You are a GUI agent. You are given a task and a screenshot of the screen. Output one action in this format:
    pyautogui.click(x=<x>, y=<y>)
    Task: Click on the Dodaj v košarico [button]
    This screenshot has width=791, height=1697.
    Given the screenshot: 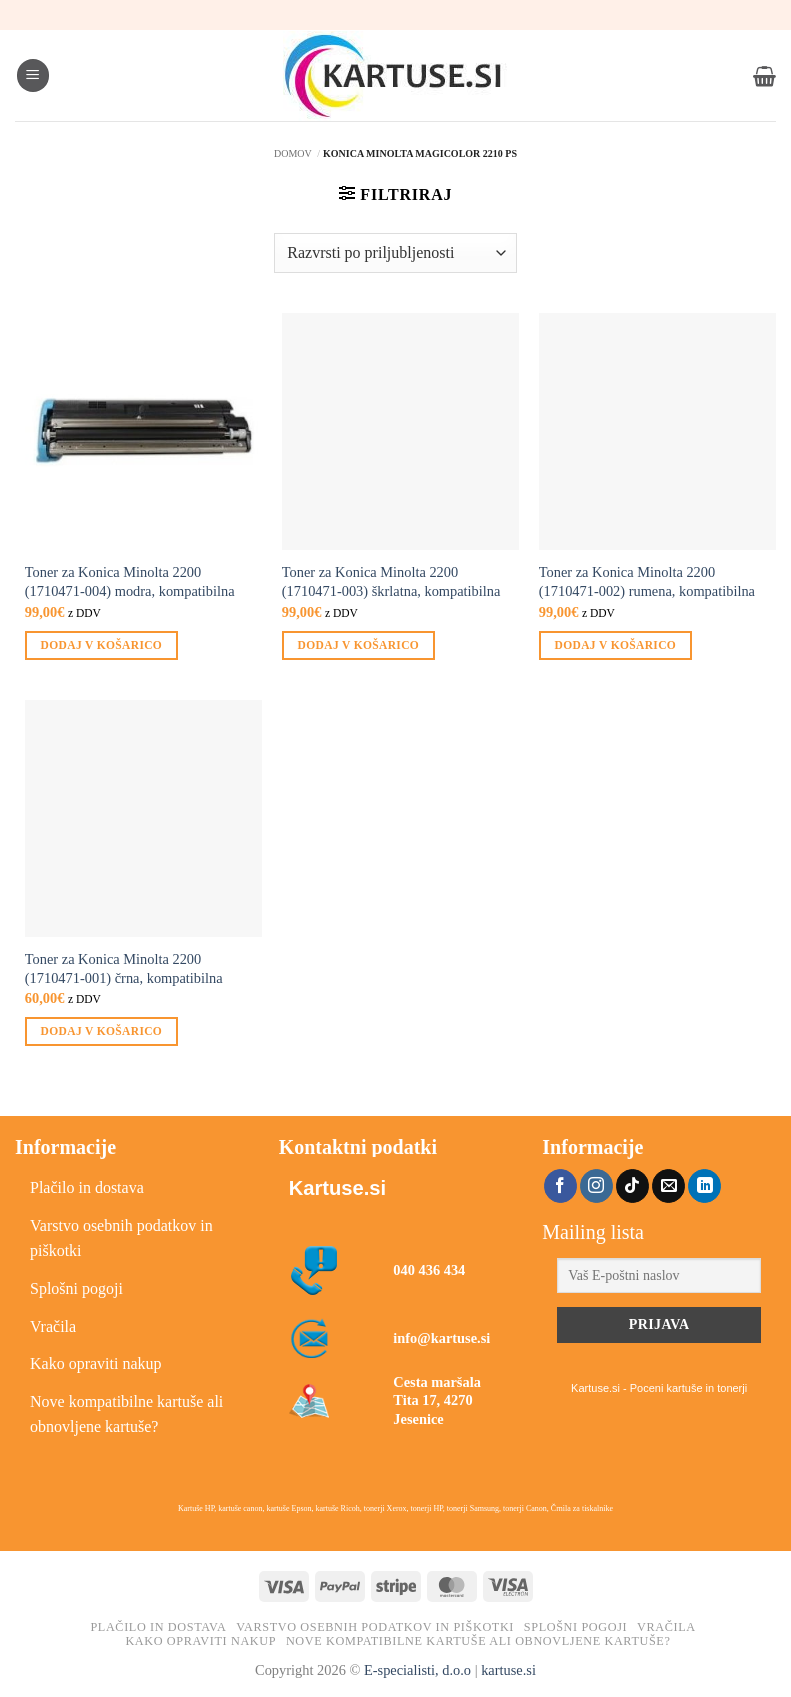 What is the action you would take?
    pyautogui.click(x=102, y=645)
    